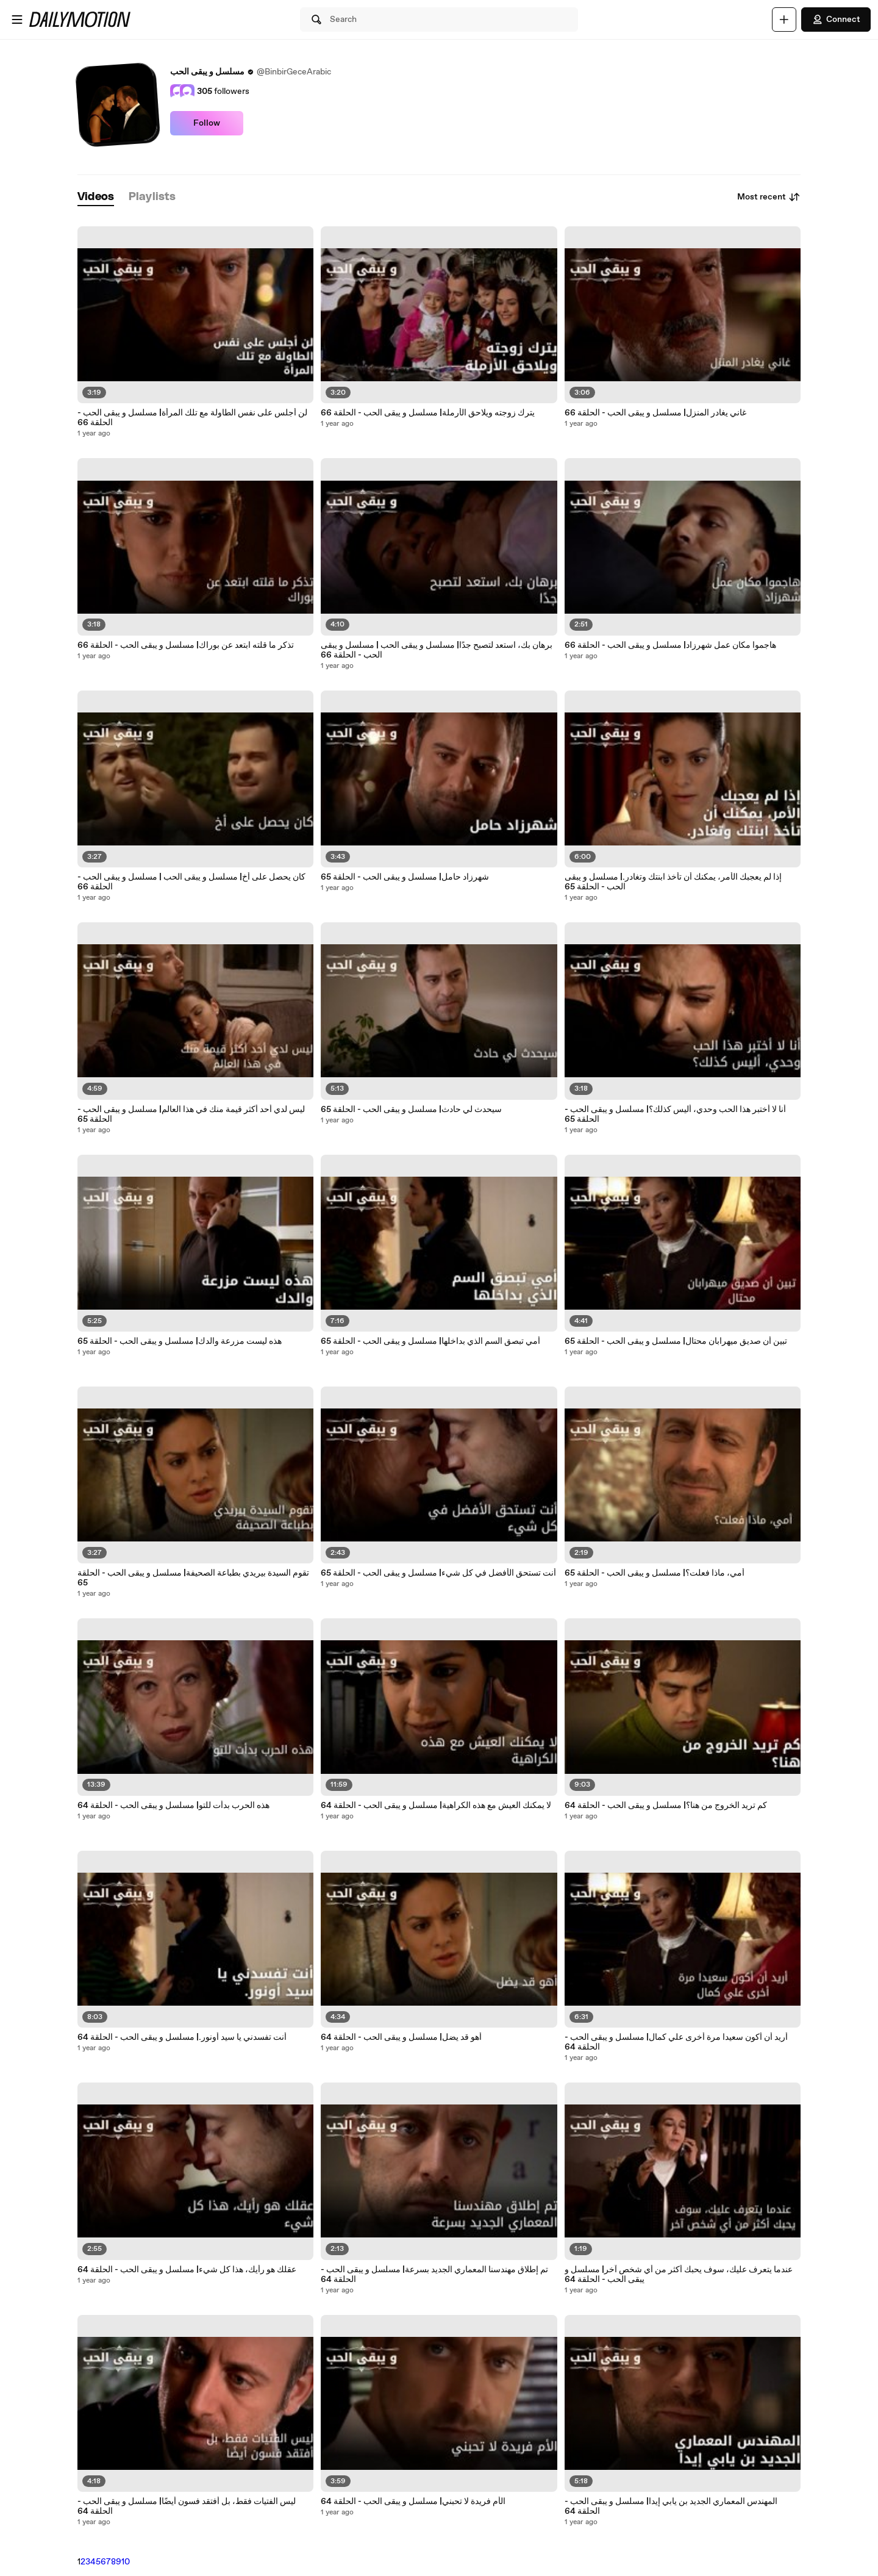 This screenshot has height=2576, width=878. I want to click on الأم فريدة لا تحبني| مسلسل و يبقى الحب - الحلقة 64, so click(413, 2501).